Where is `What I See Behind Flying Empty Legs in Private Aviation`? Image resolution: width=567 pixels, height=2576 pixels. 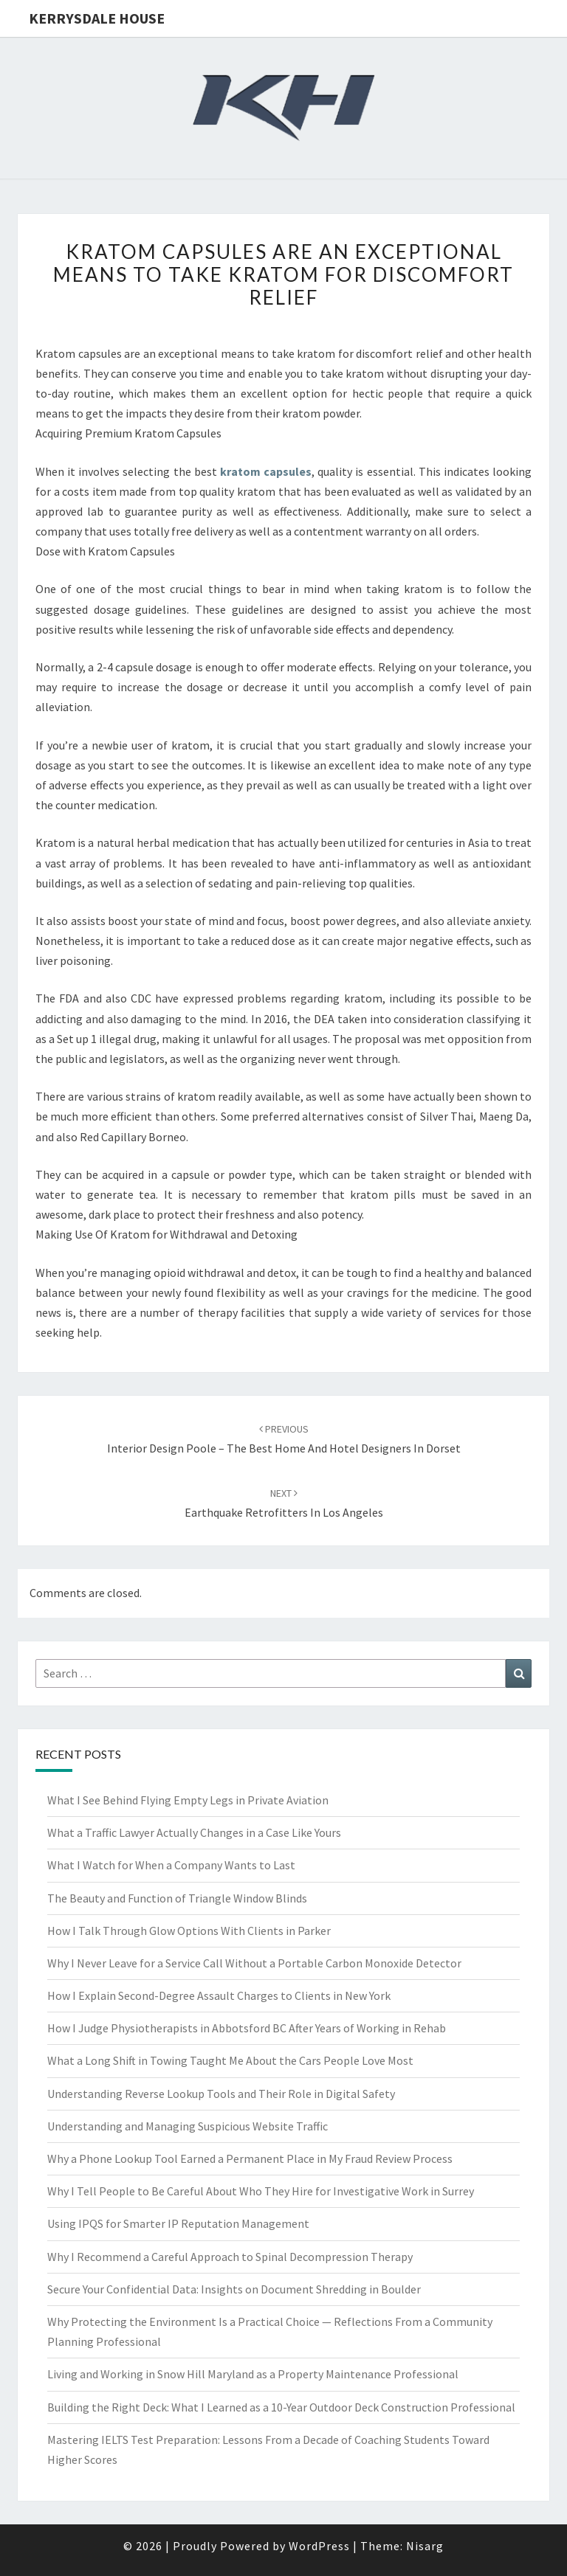
What I See Behind Flying Empty Legs in Private Aviation is located at coordinates (188, 1800).